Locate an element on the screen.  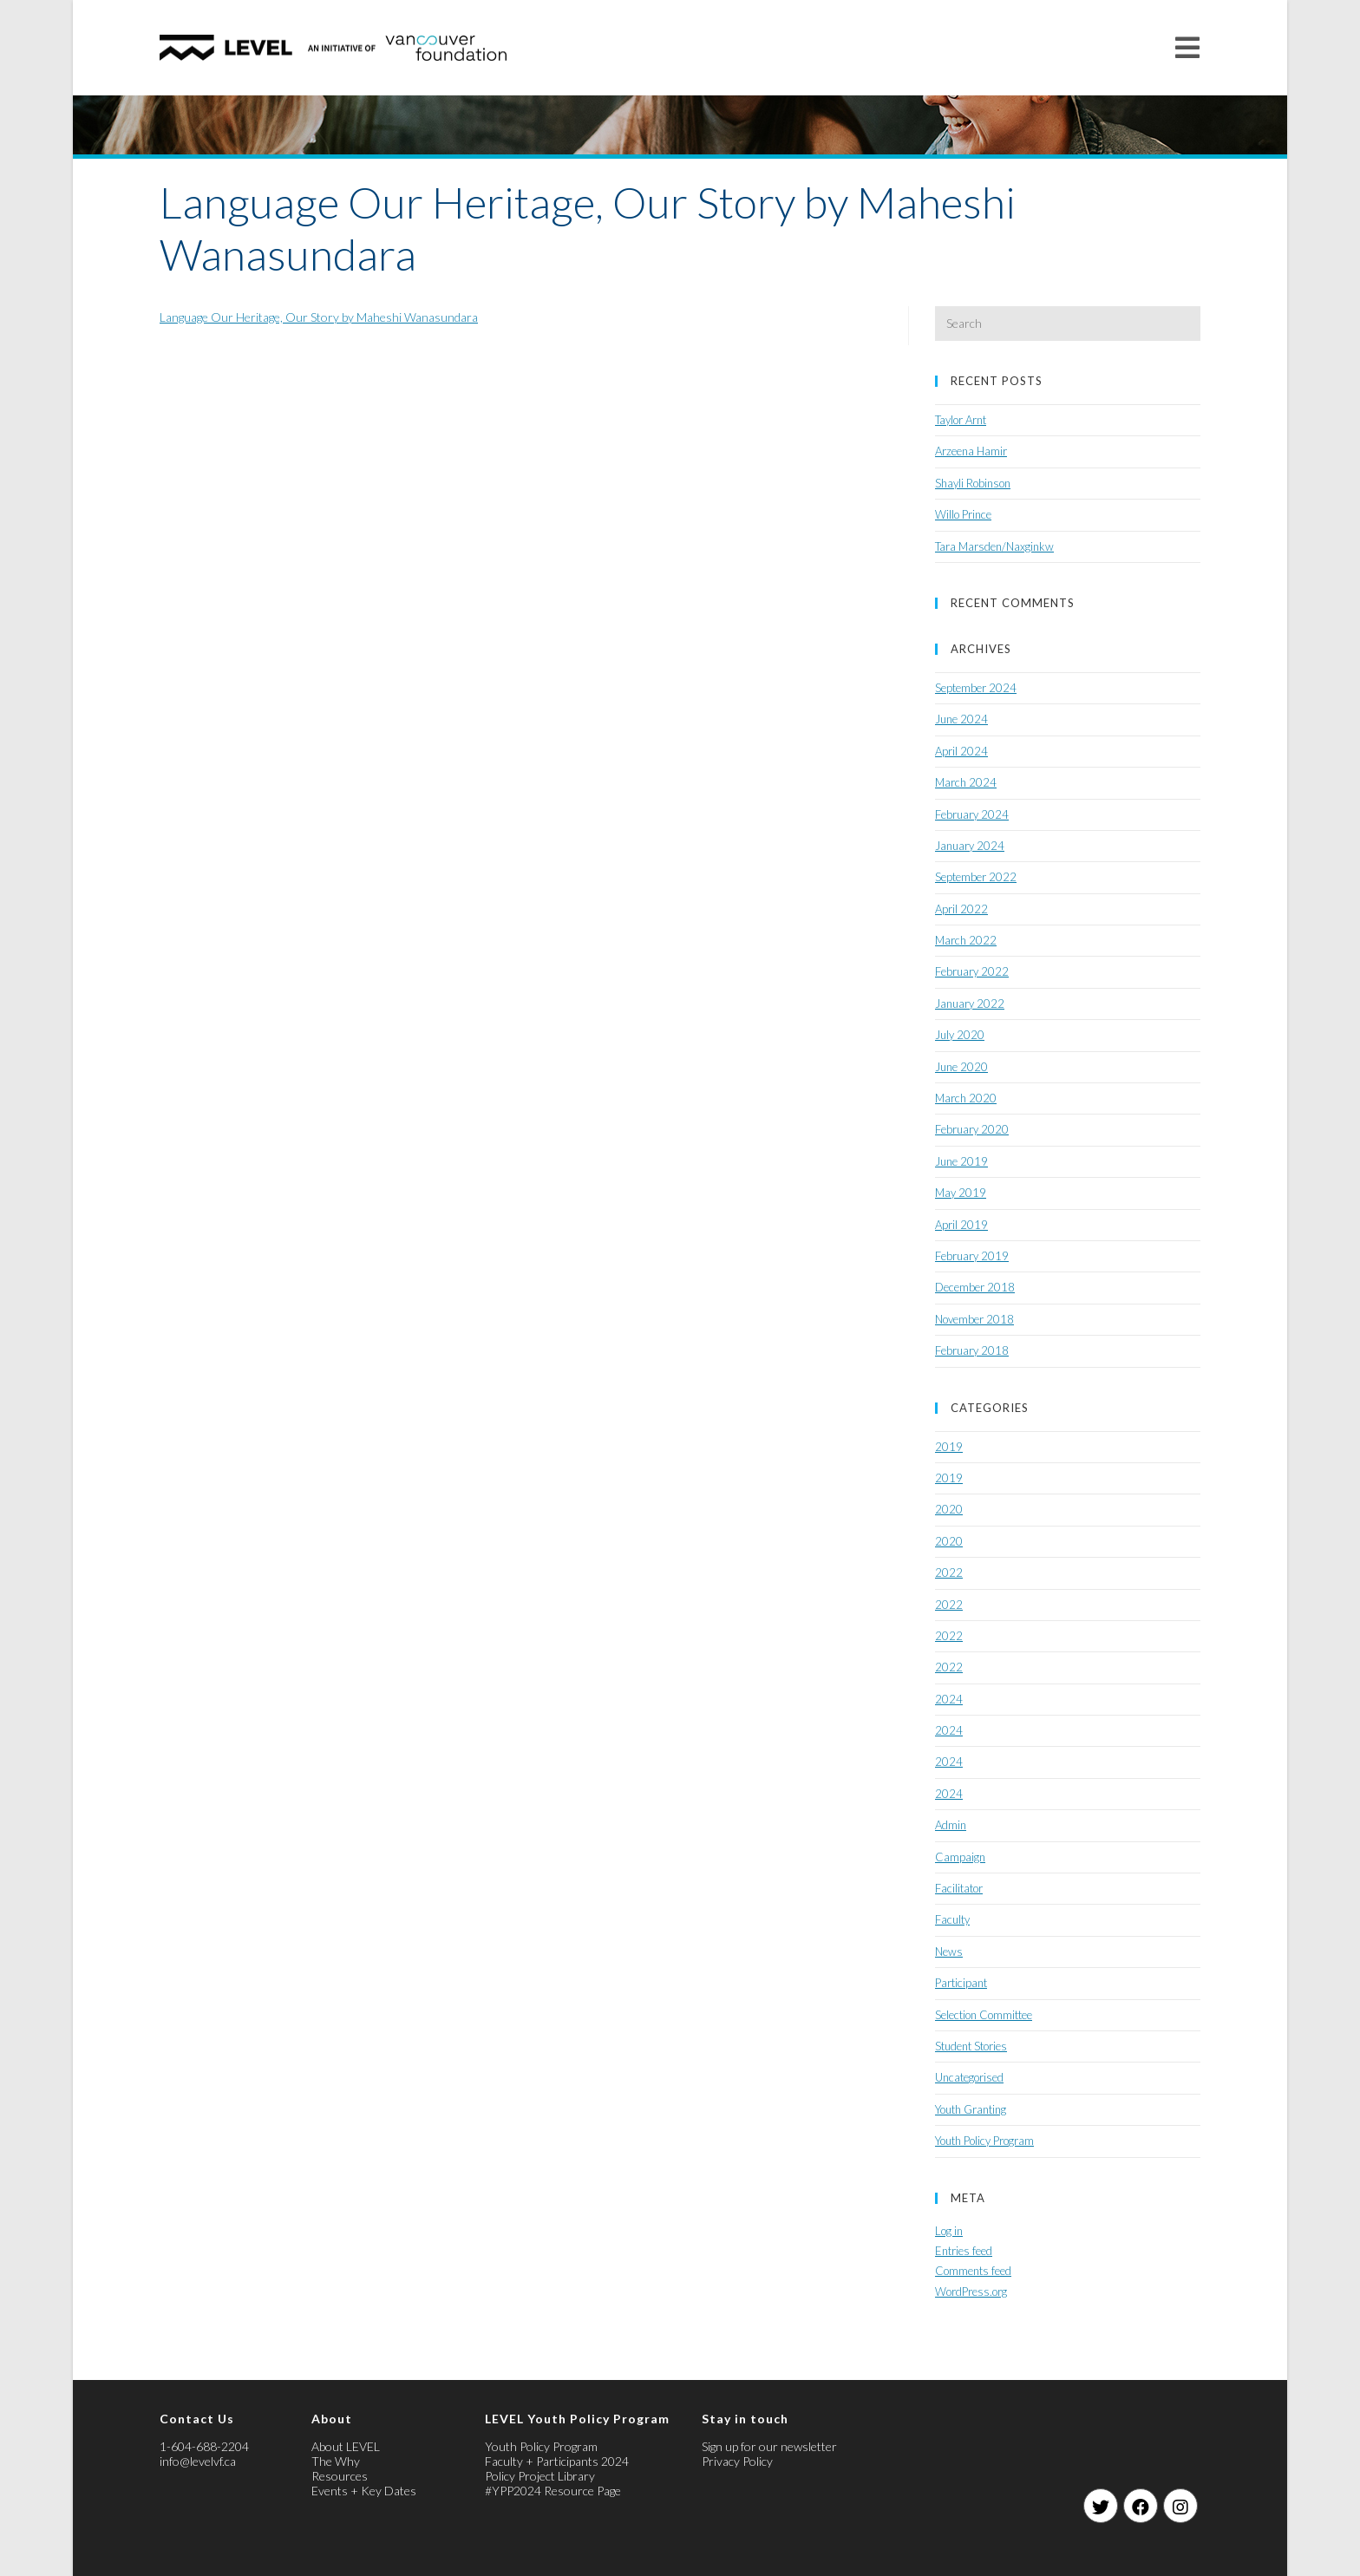
[Facebook] is located at coordinates (1140, 2505).